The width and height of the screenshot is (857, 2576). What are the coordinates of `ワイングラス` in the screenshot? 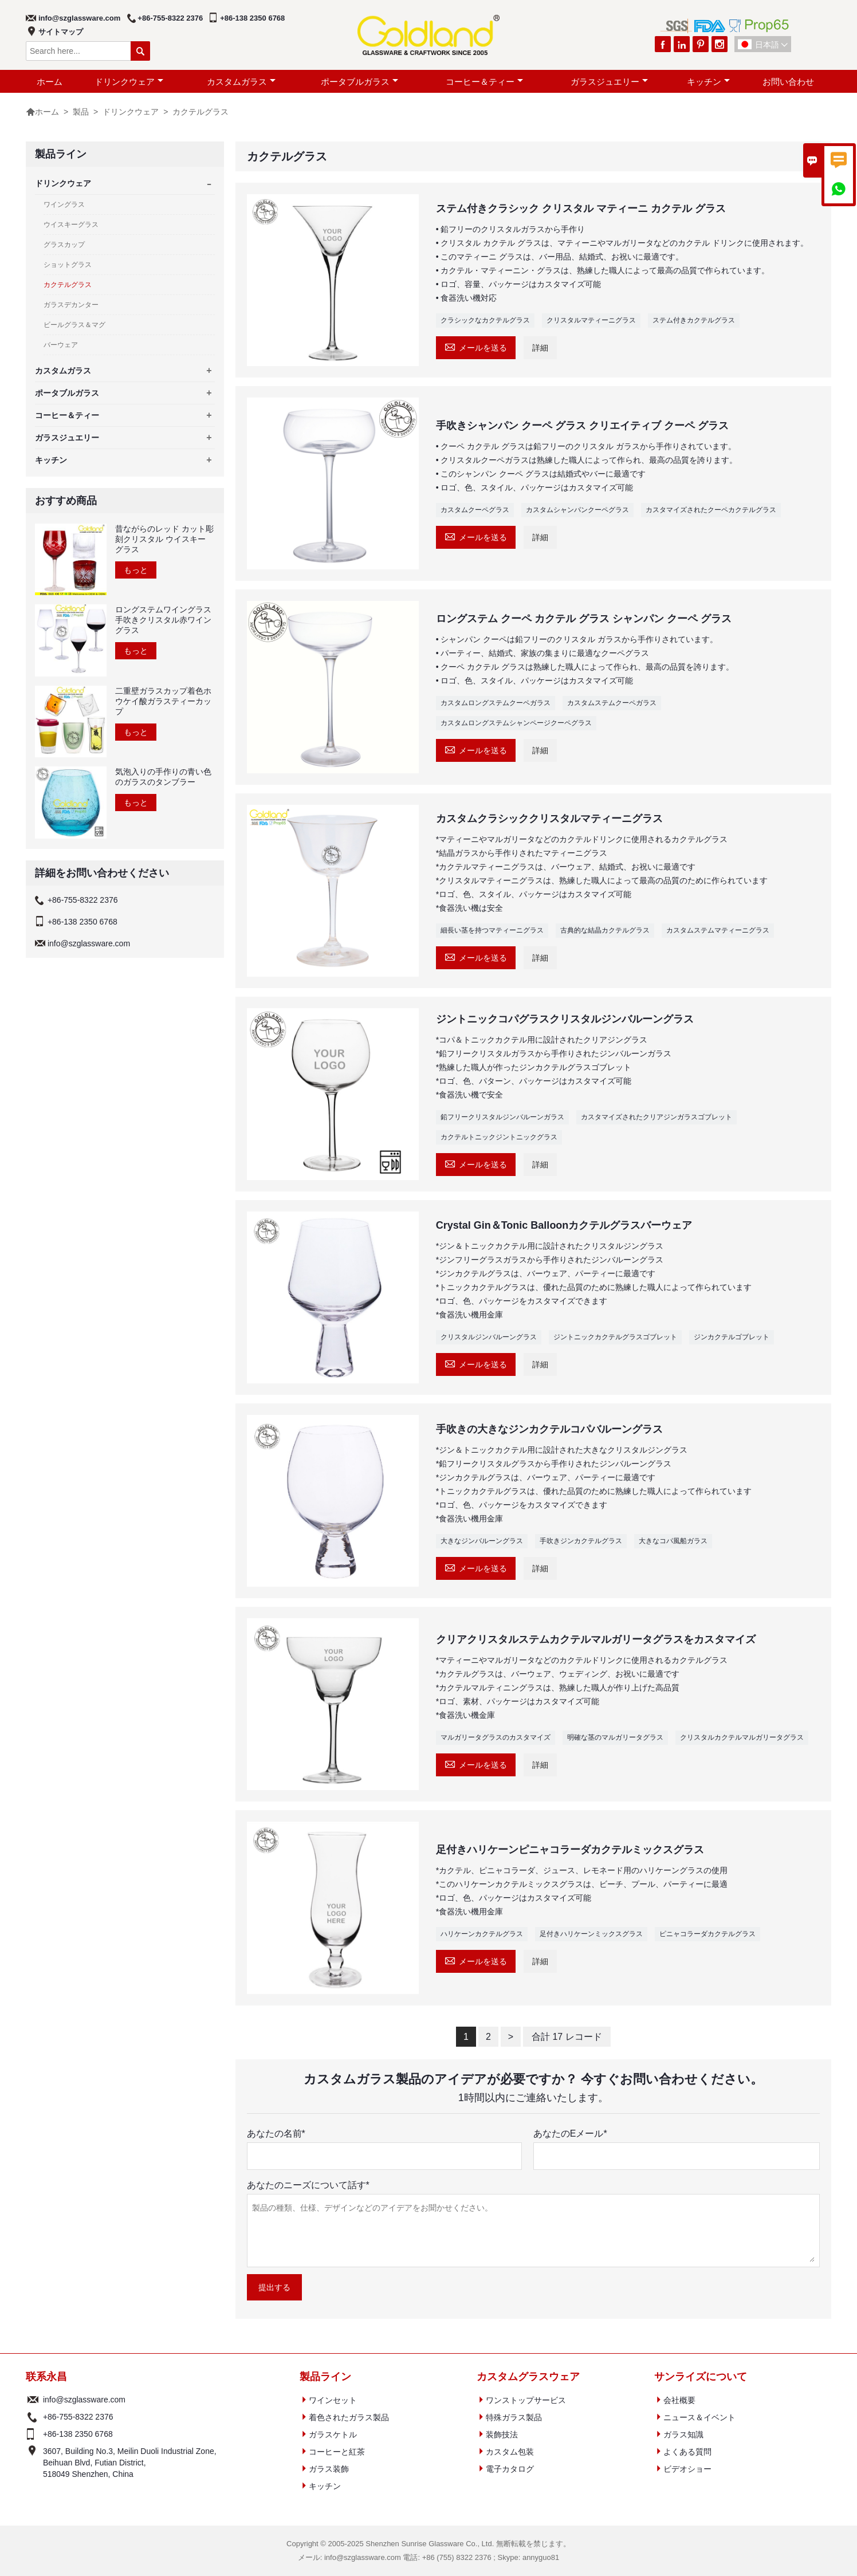 It's located at (64, 204).